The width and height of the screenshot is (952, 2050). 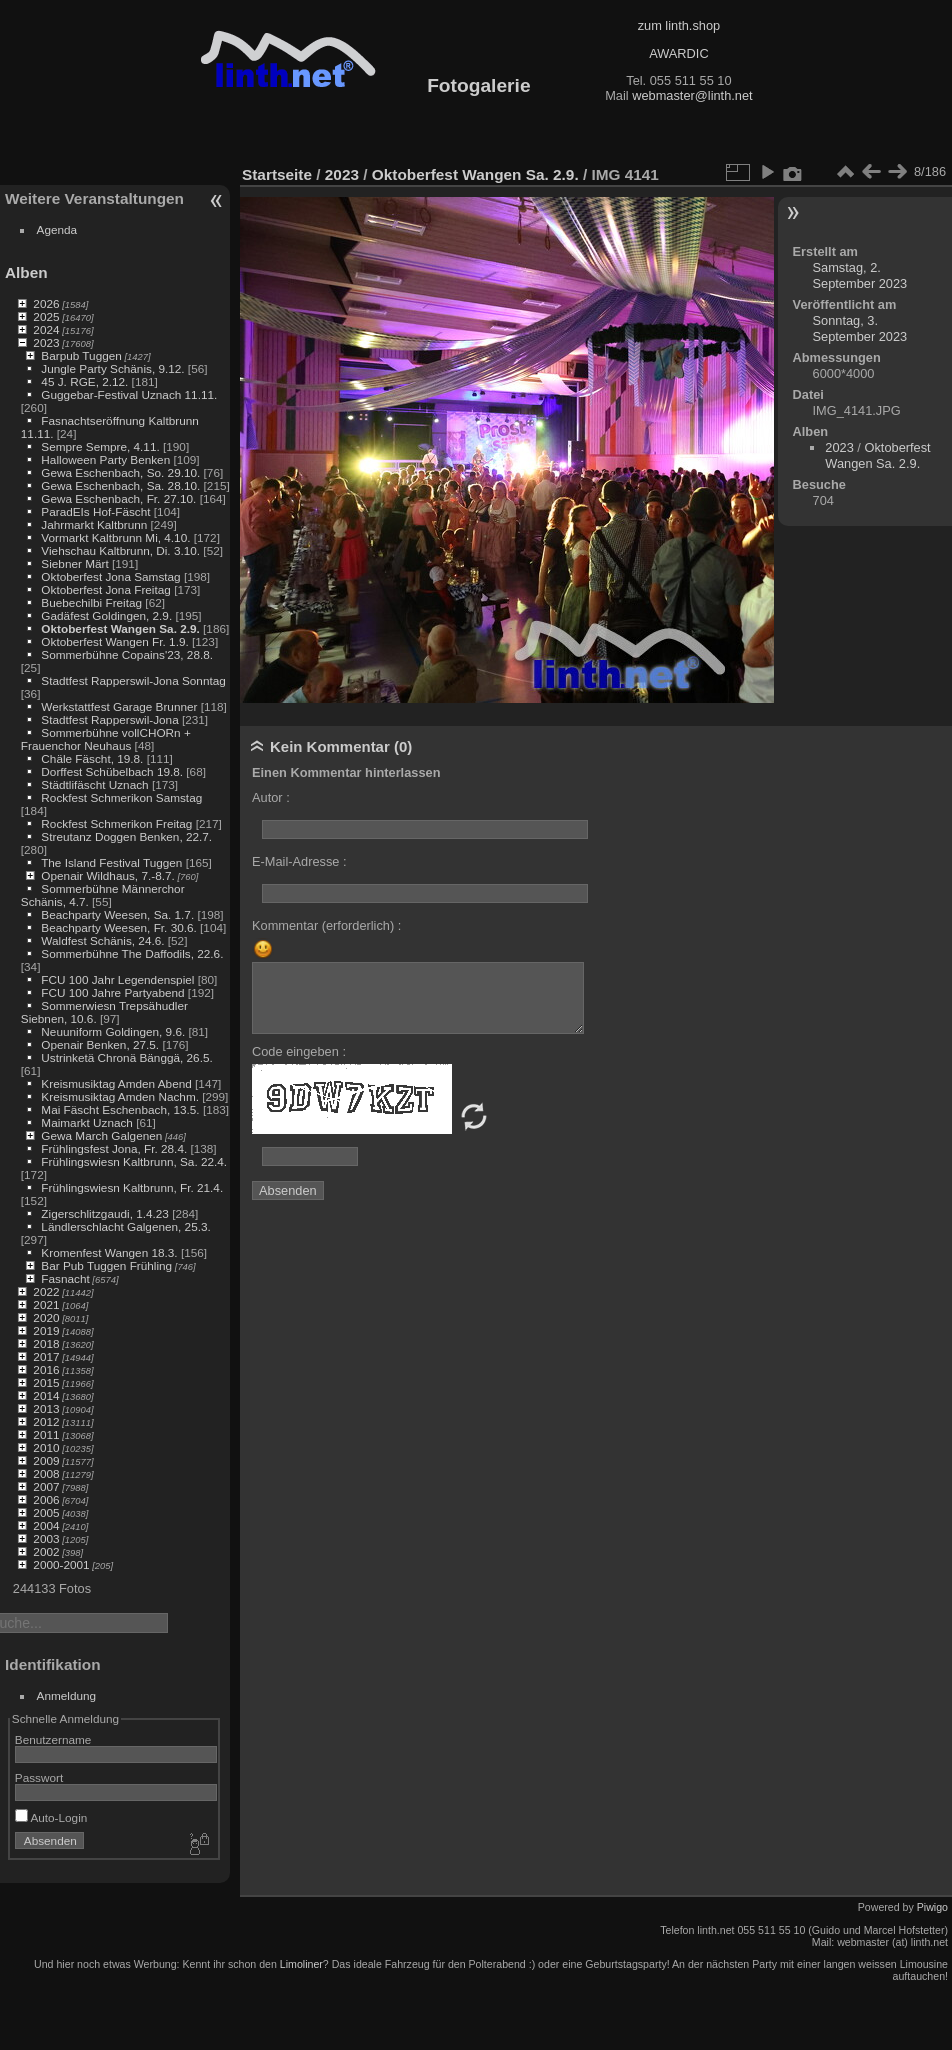 I want to click on E-Mail-Adresse :, so click(x=299, y=861).